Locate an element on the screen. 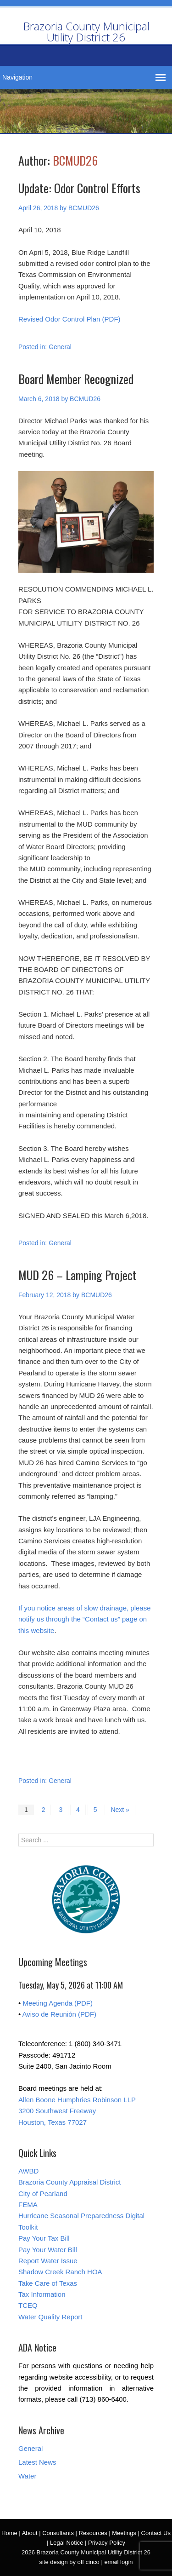  Latest News is located at coordinates (37, 2462).